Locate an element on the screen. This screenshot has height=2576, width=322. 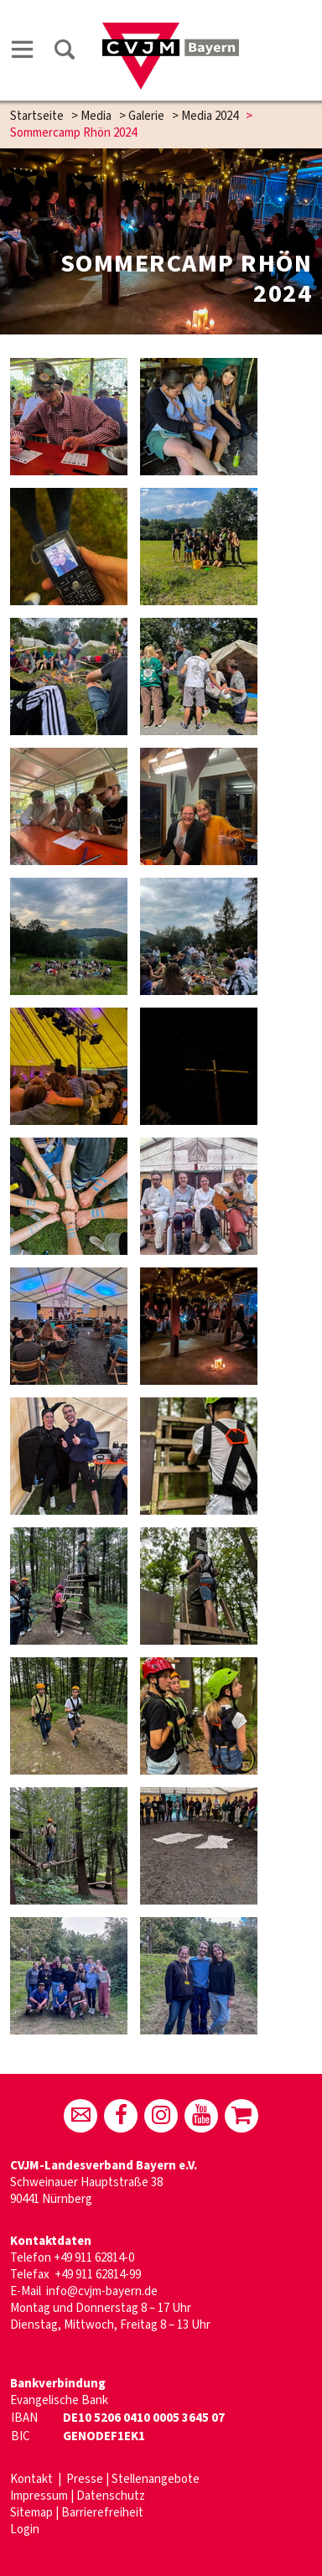
Kontakt is located at coordinates (32, 2479).